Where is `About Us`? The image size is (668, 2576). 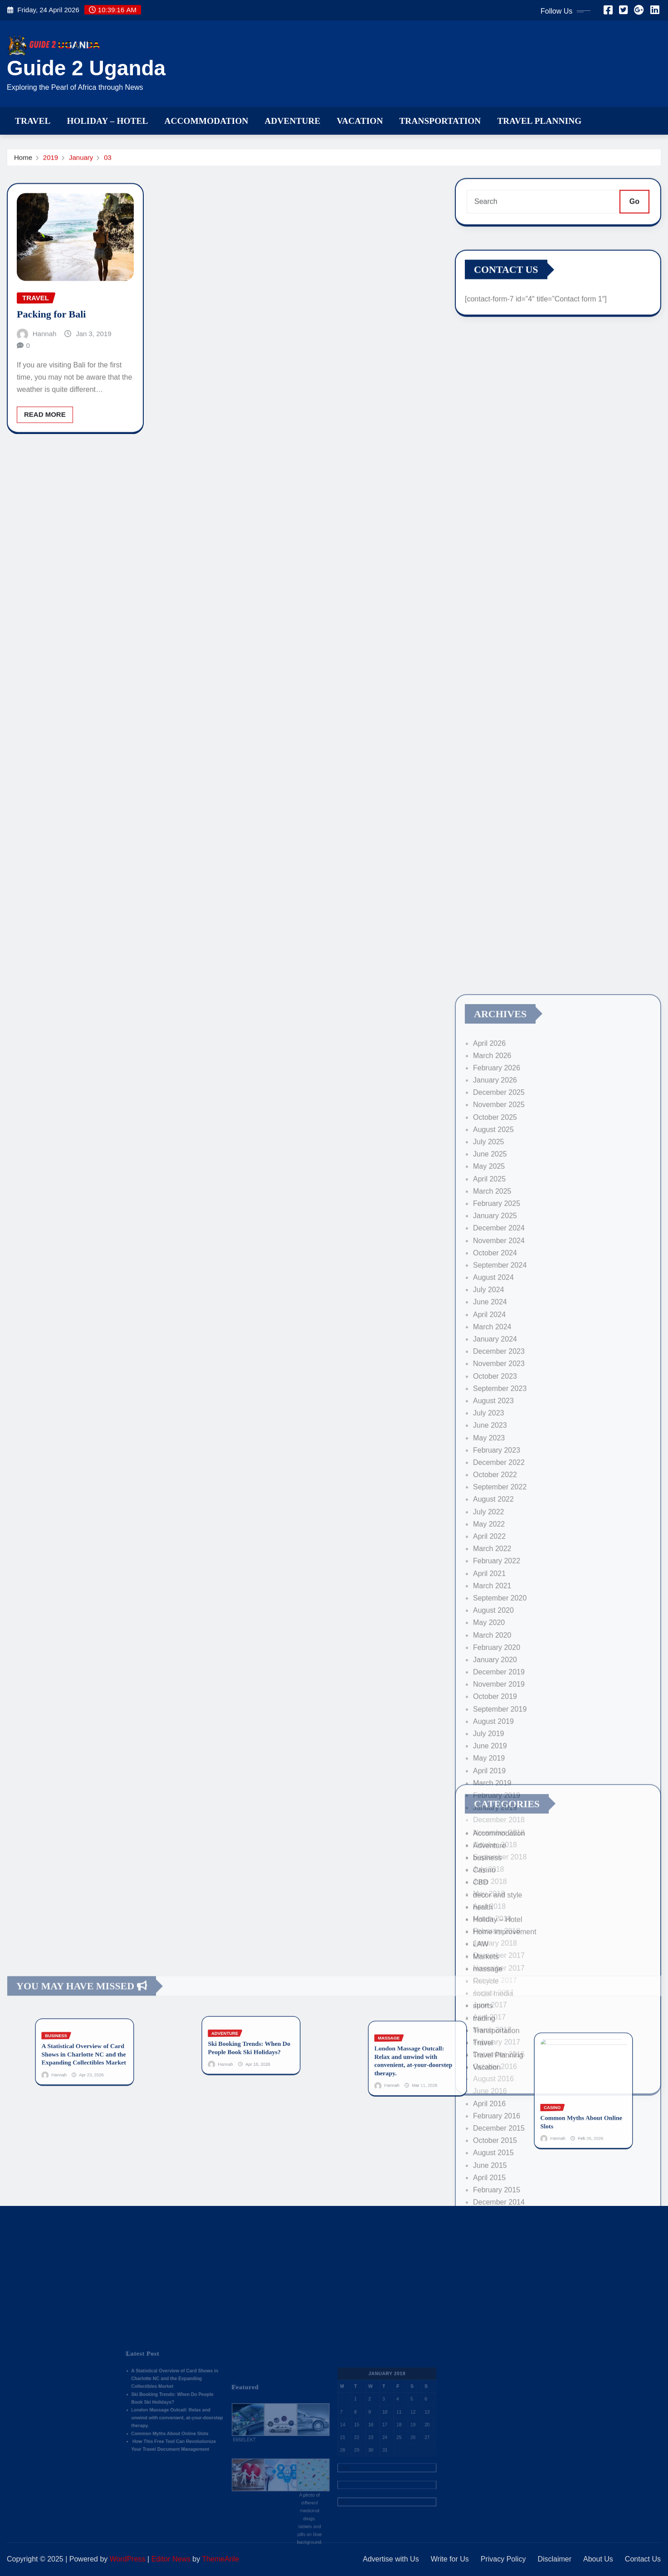
About Us is located at coordinates (598, 2559).